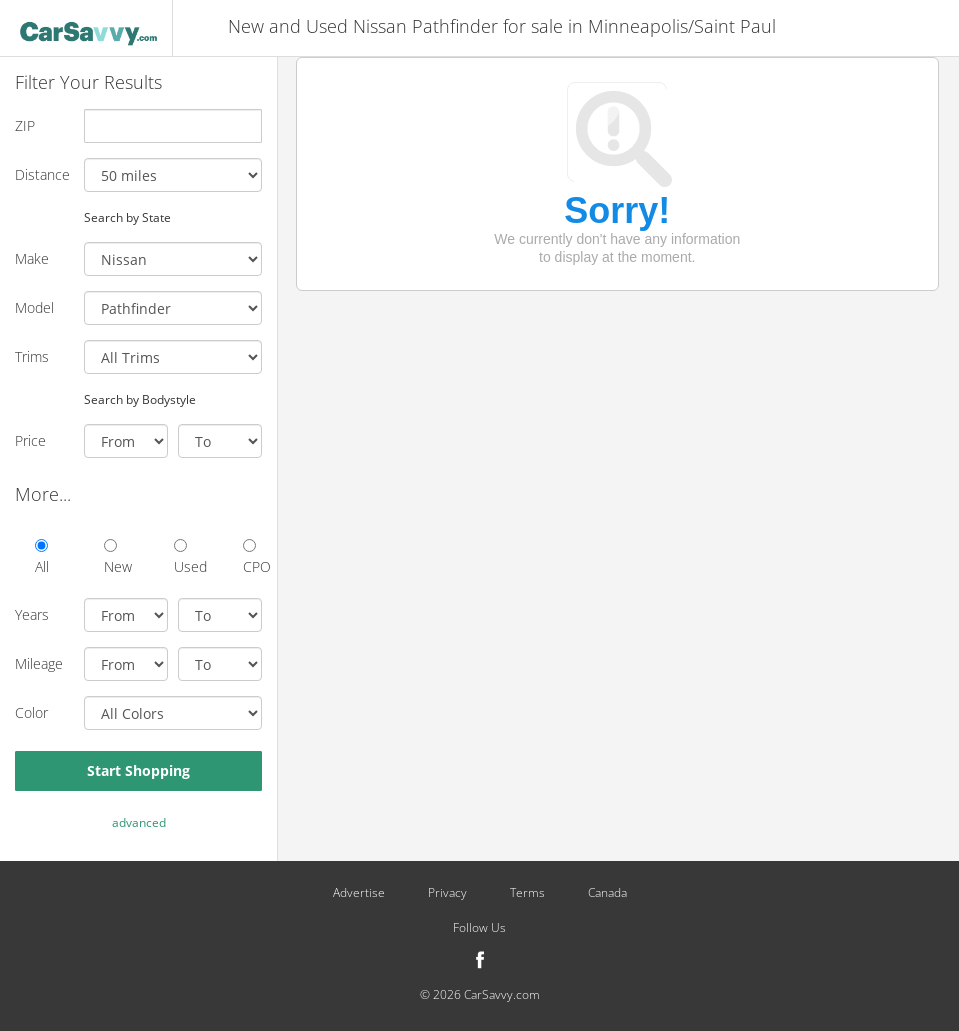  I want to click on All, so click(42, 557).